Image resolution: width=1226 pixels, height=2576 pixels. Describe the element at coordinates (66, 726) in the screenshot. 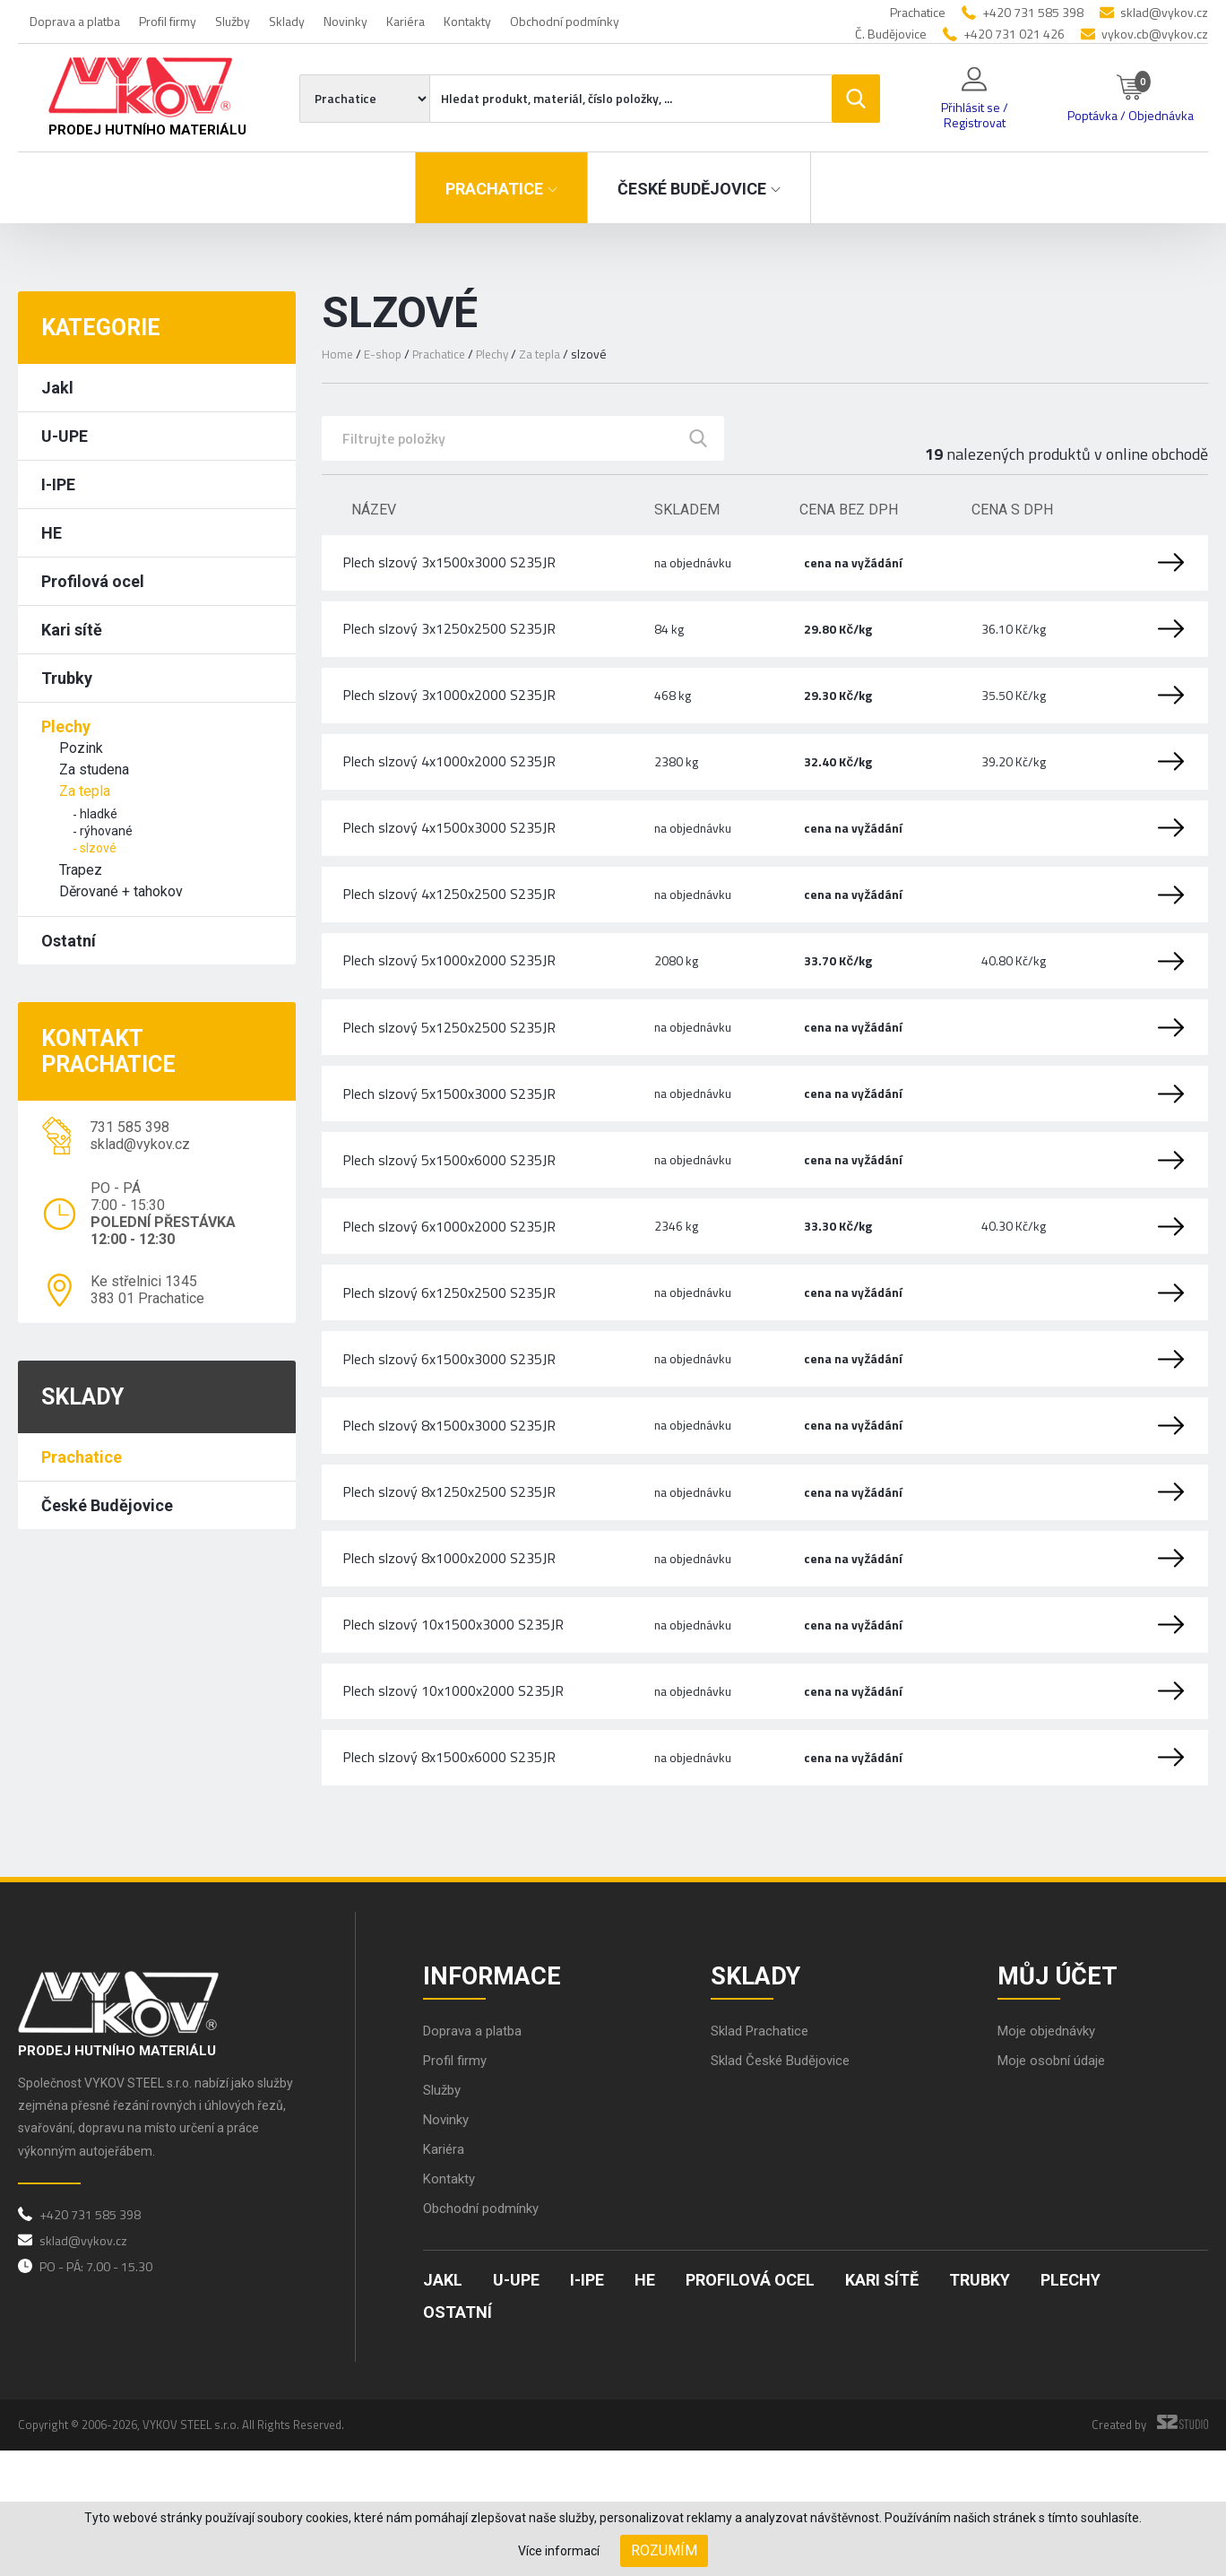

I see `Plechy` at that location.